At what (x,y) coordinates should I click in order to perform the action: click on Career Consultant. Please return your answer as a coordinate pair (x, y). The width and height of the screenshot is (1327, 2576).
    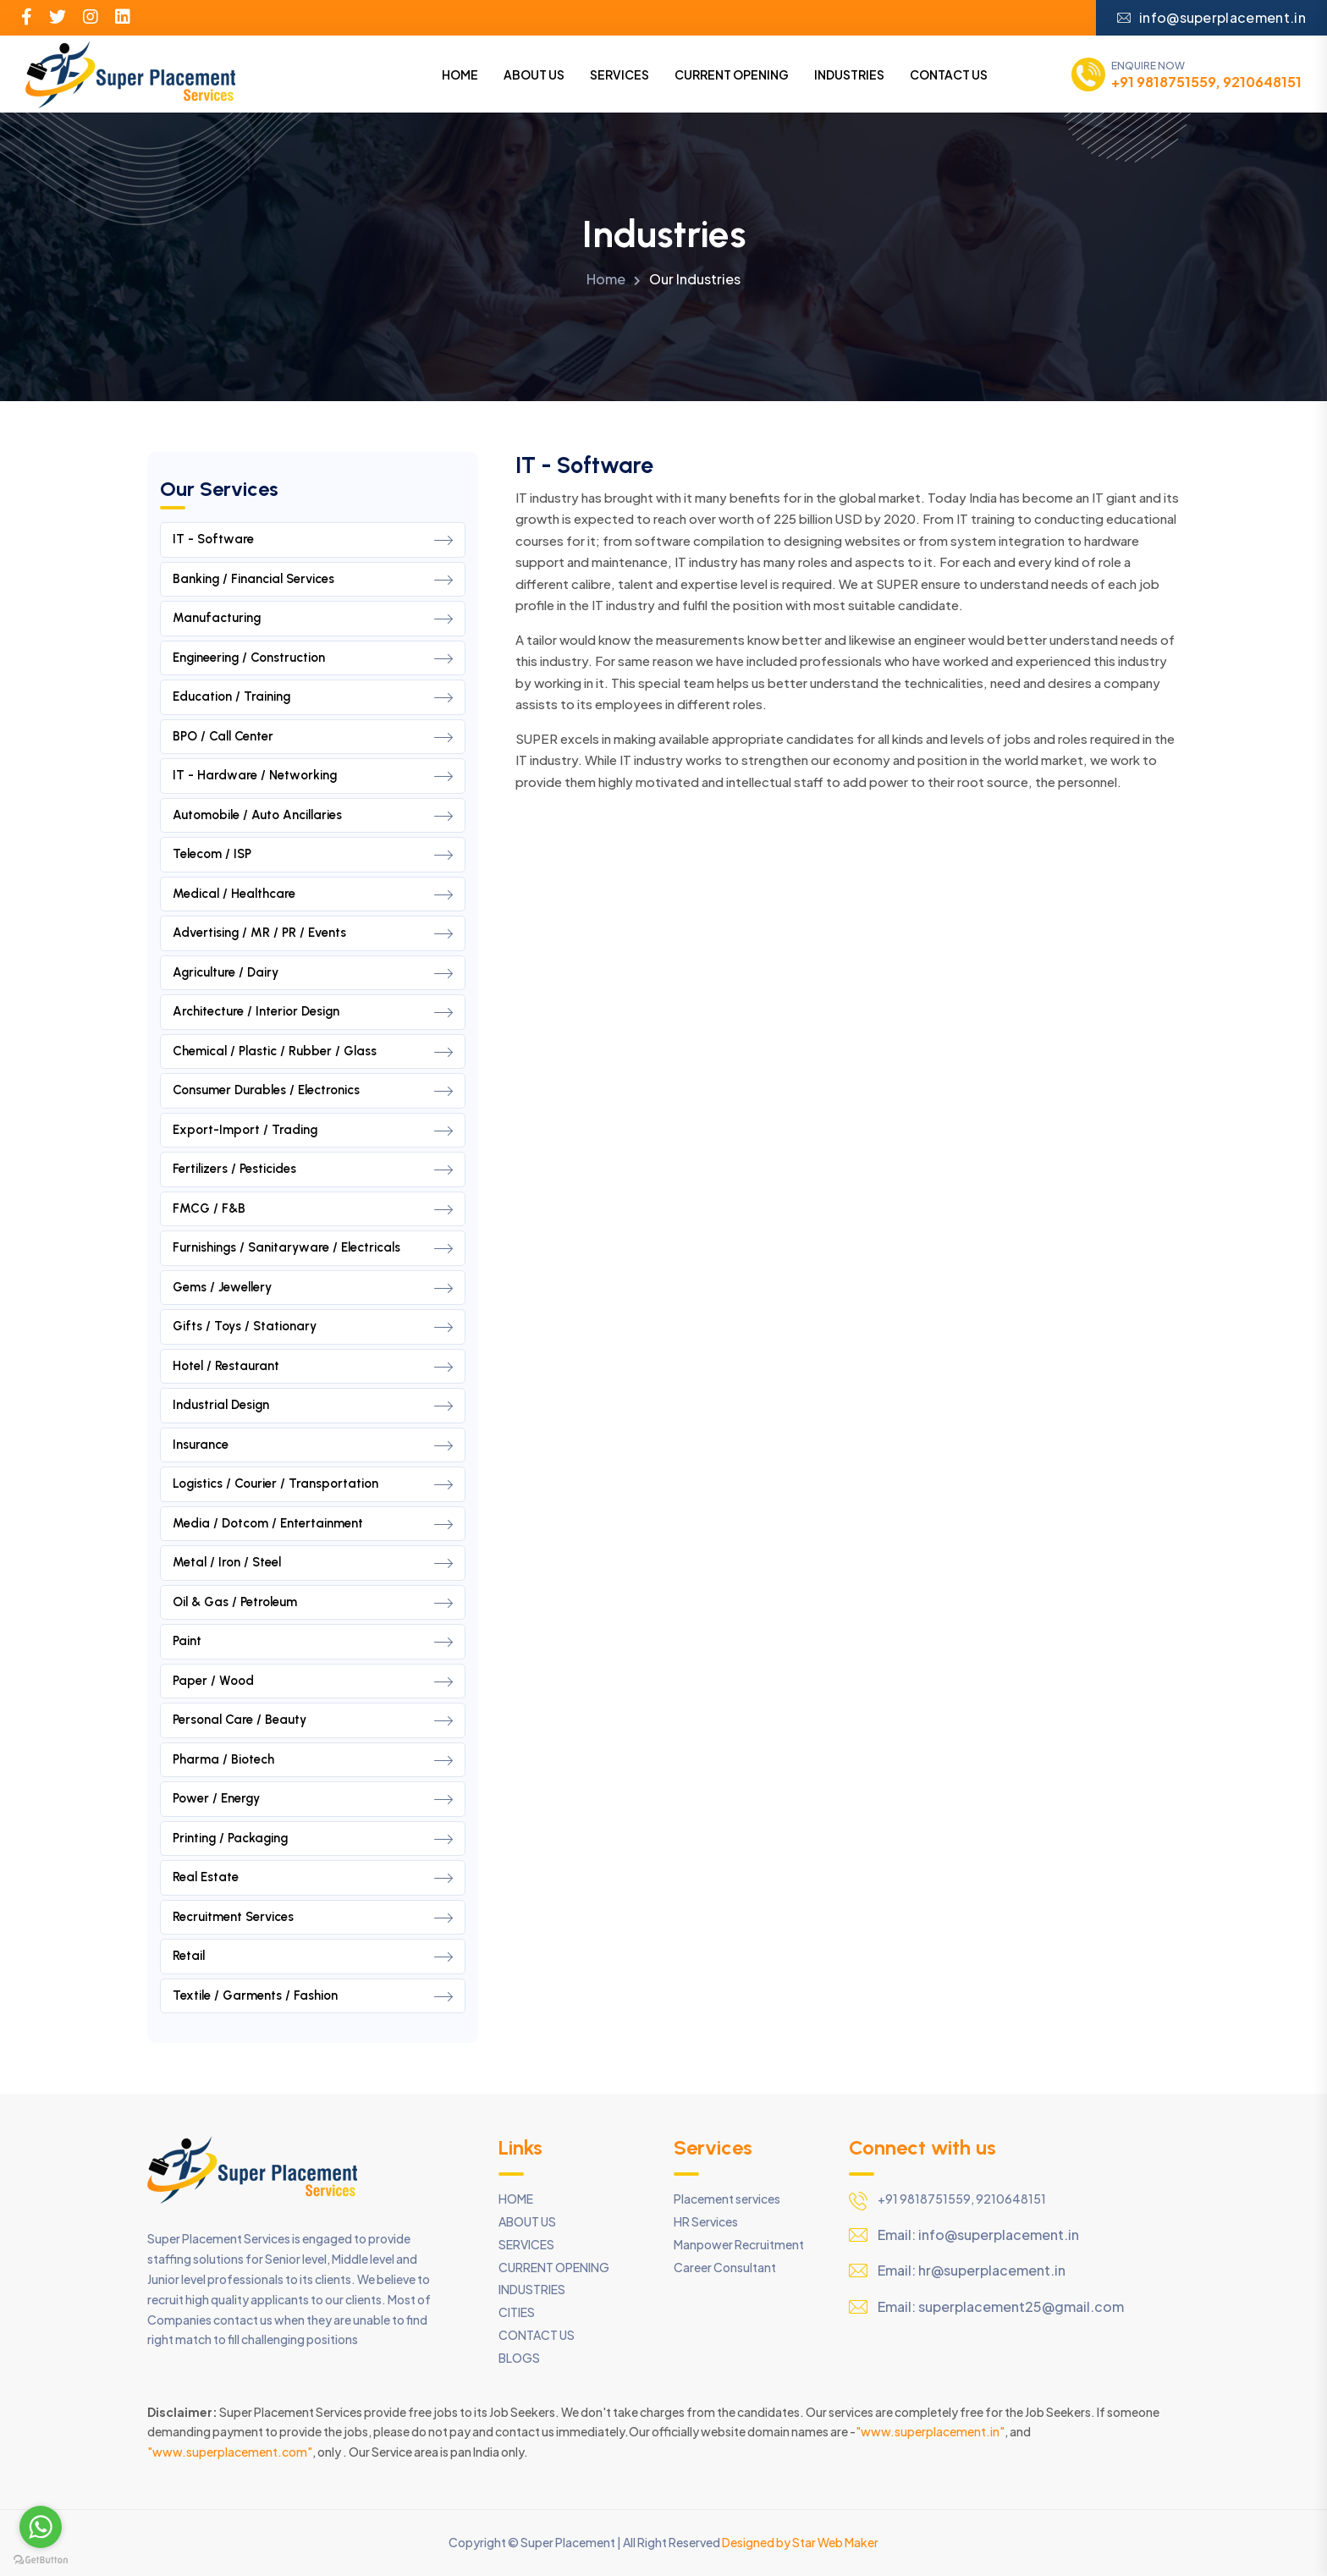
    Looking at the image, I should click on (725, 2267).